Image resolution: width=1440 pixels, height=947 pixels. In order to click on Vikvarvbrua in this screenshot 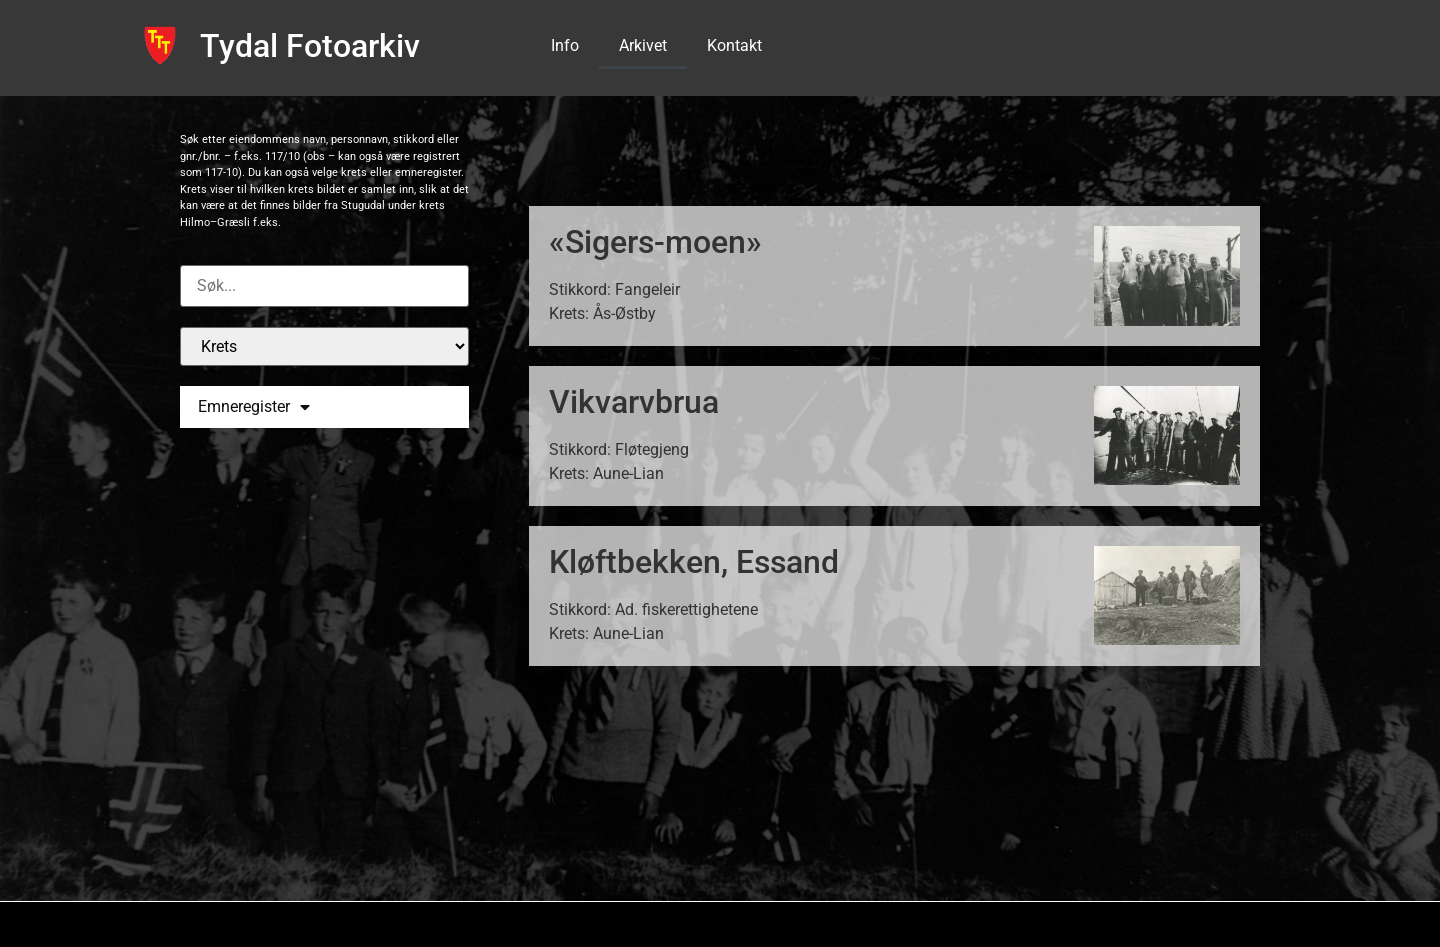, I will do `click(634, 402)`.